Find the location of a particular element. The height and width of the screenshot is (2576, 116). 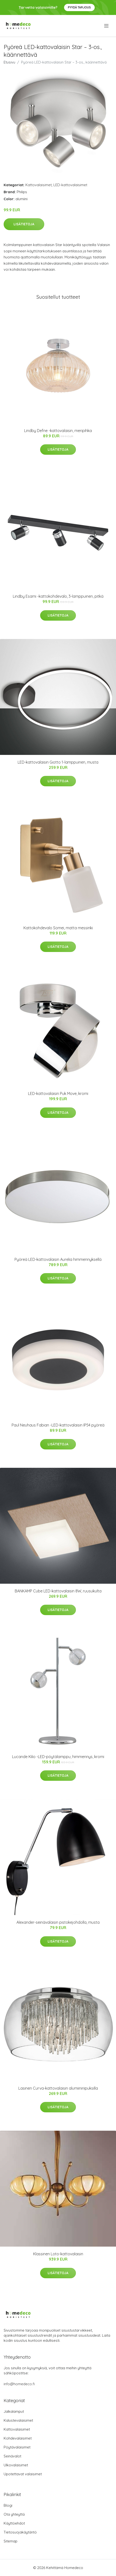

BANKAMP Cube LED-kattovalaisin 8W, ruusukulta is located at coordinates (58, 1591).